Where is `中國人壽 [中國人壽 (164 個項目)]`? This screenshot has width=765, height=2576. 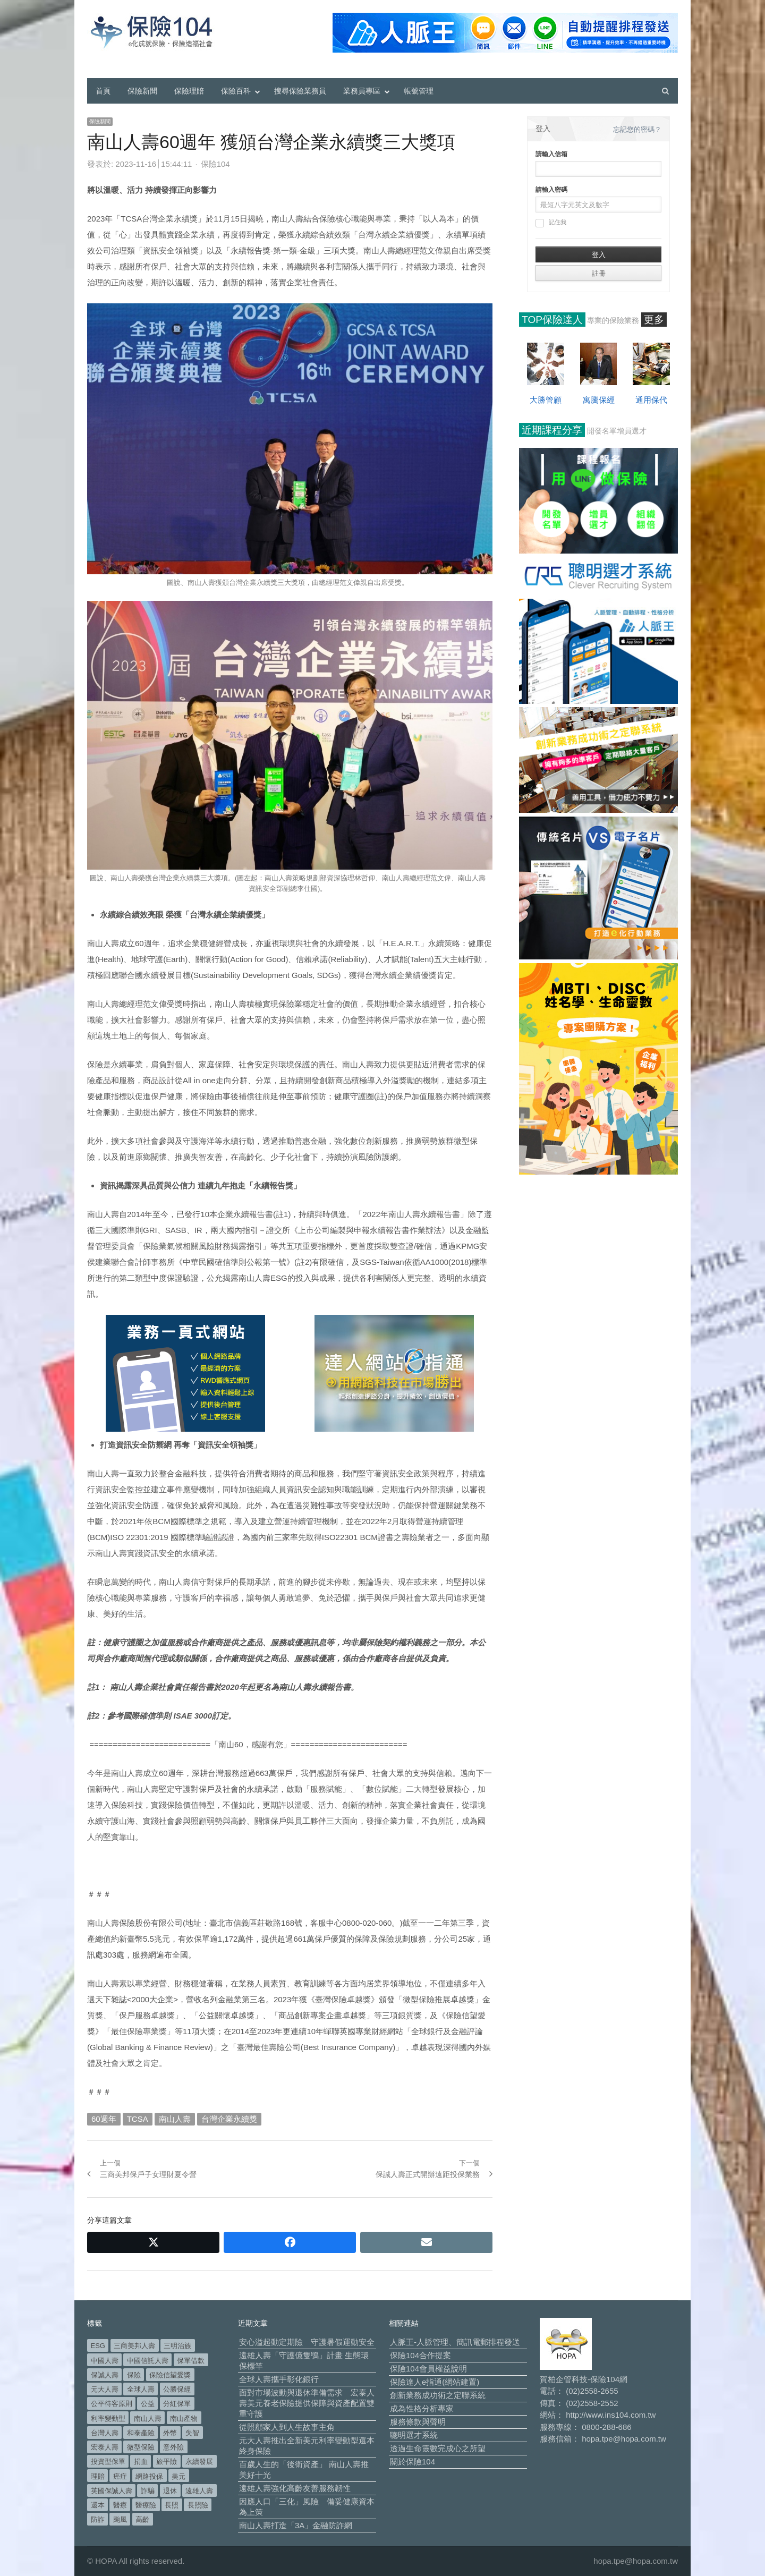 中國人壽 [中國人壽 (164 個項目)] is located at coordinates (104, 2361).